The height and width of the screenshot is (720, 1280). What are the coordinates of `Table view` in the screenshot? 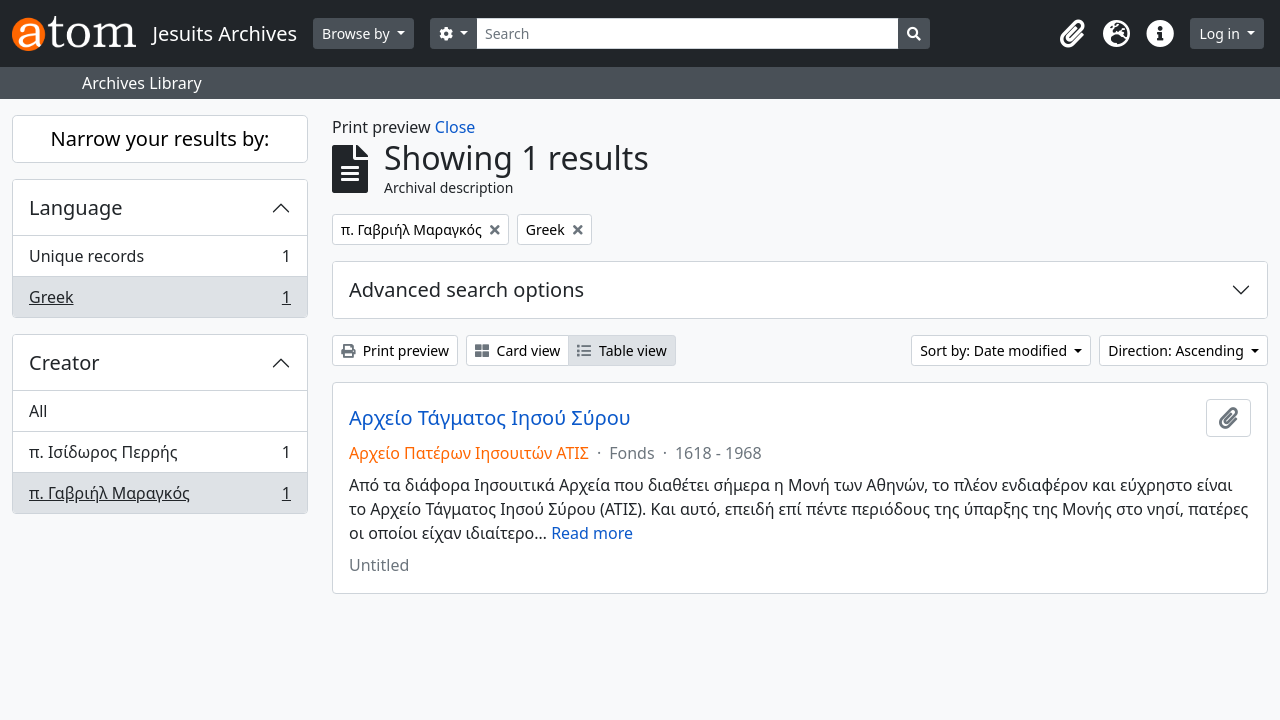 It's located at (621, 350).